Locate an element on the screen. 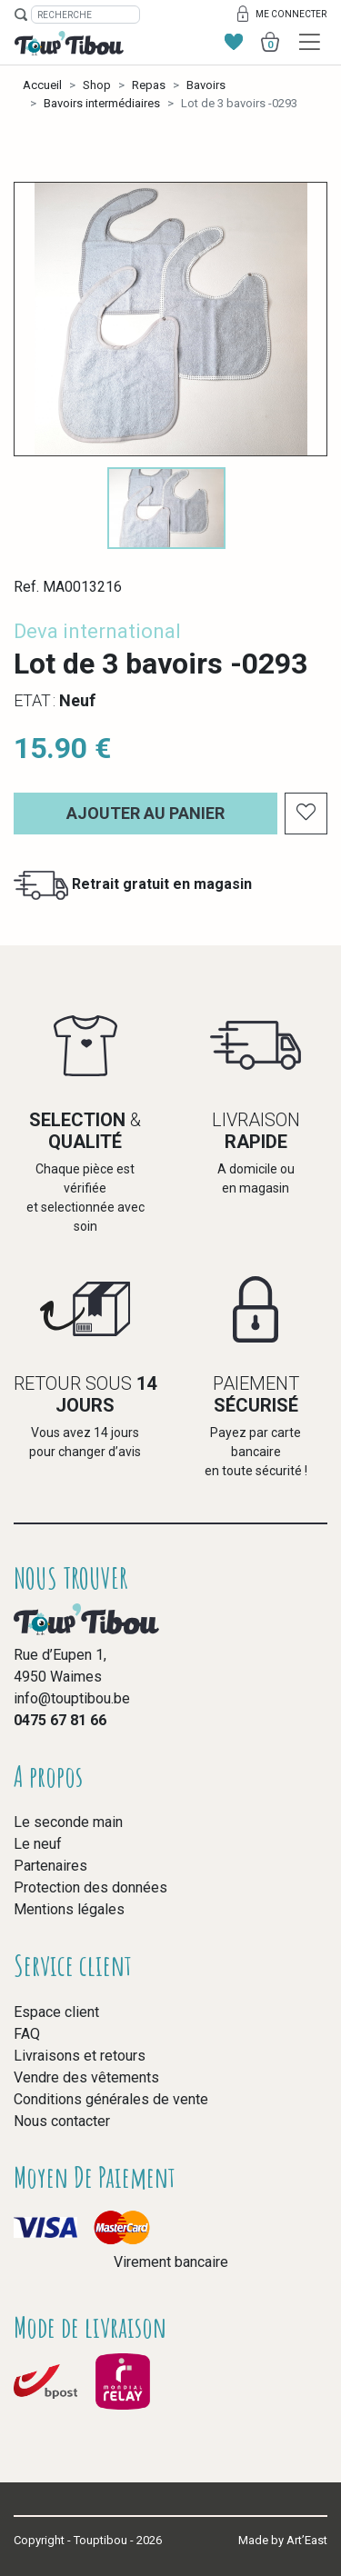 This screenshot has height=2576, width=341. 0475 67 81 66 is located at coordinates (60, 1720).